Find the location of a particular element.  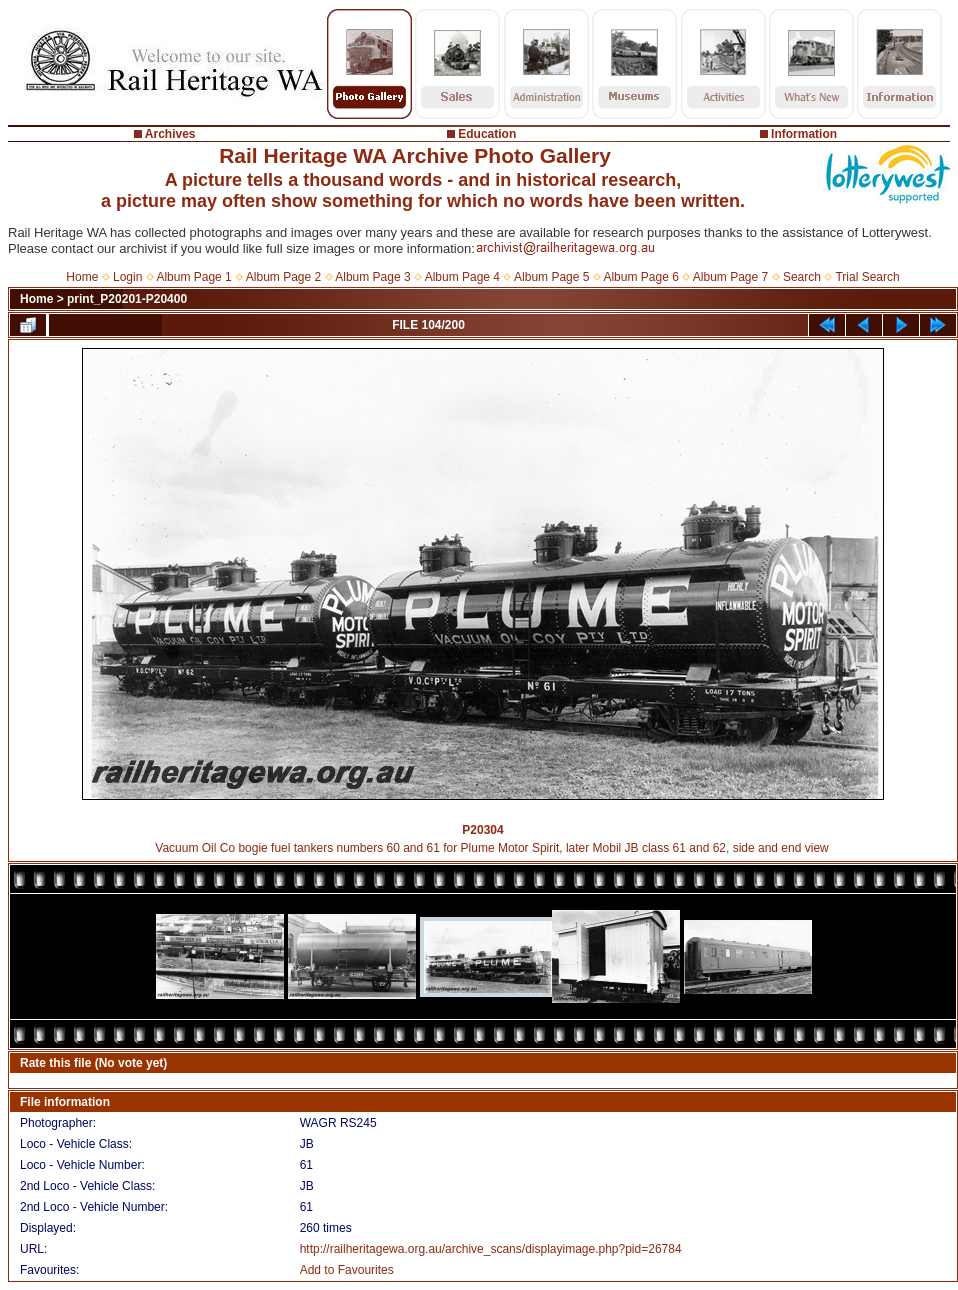

Search is located at coordinates (802, 277).